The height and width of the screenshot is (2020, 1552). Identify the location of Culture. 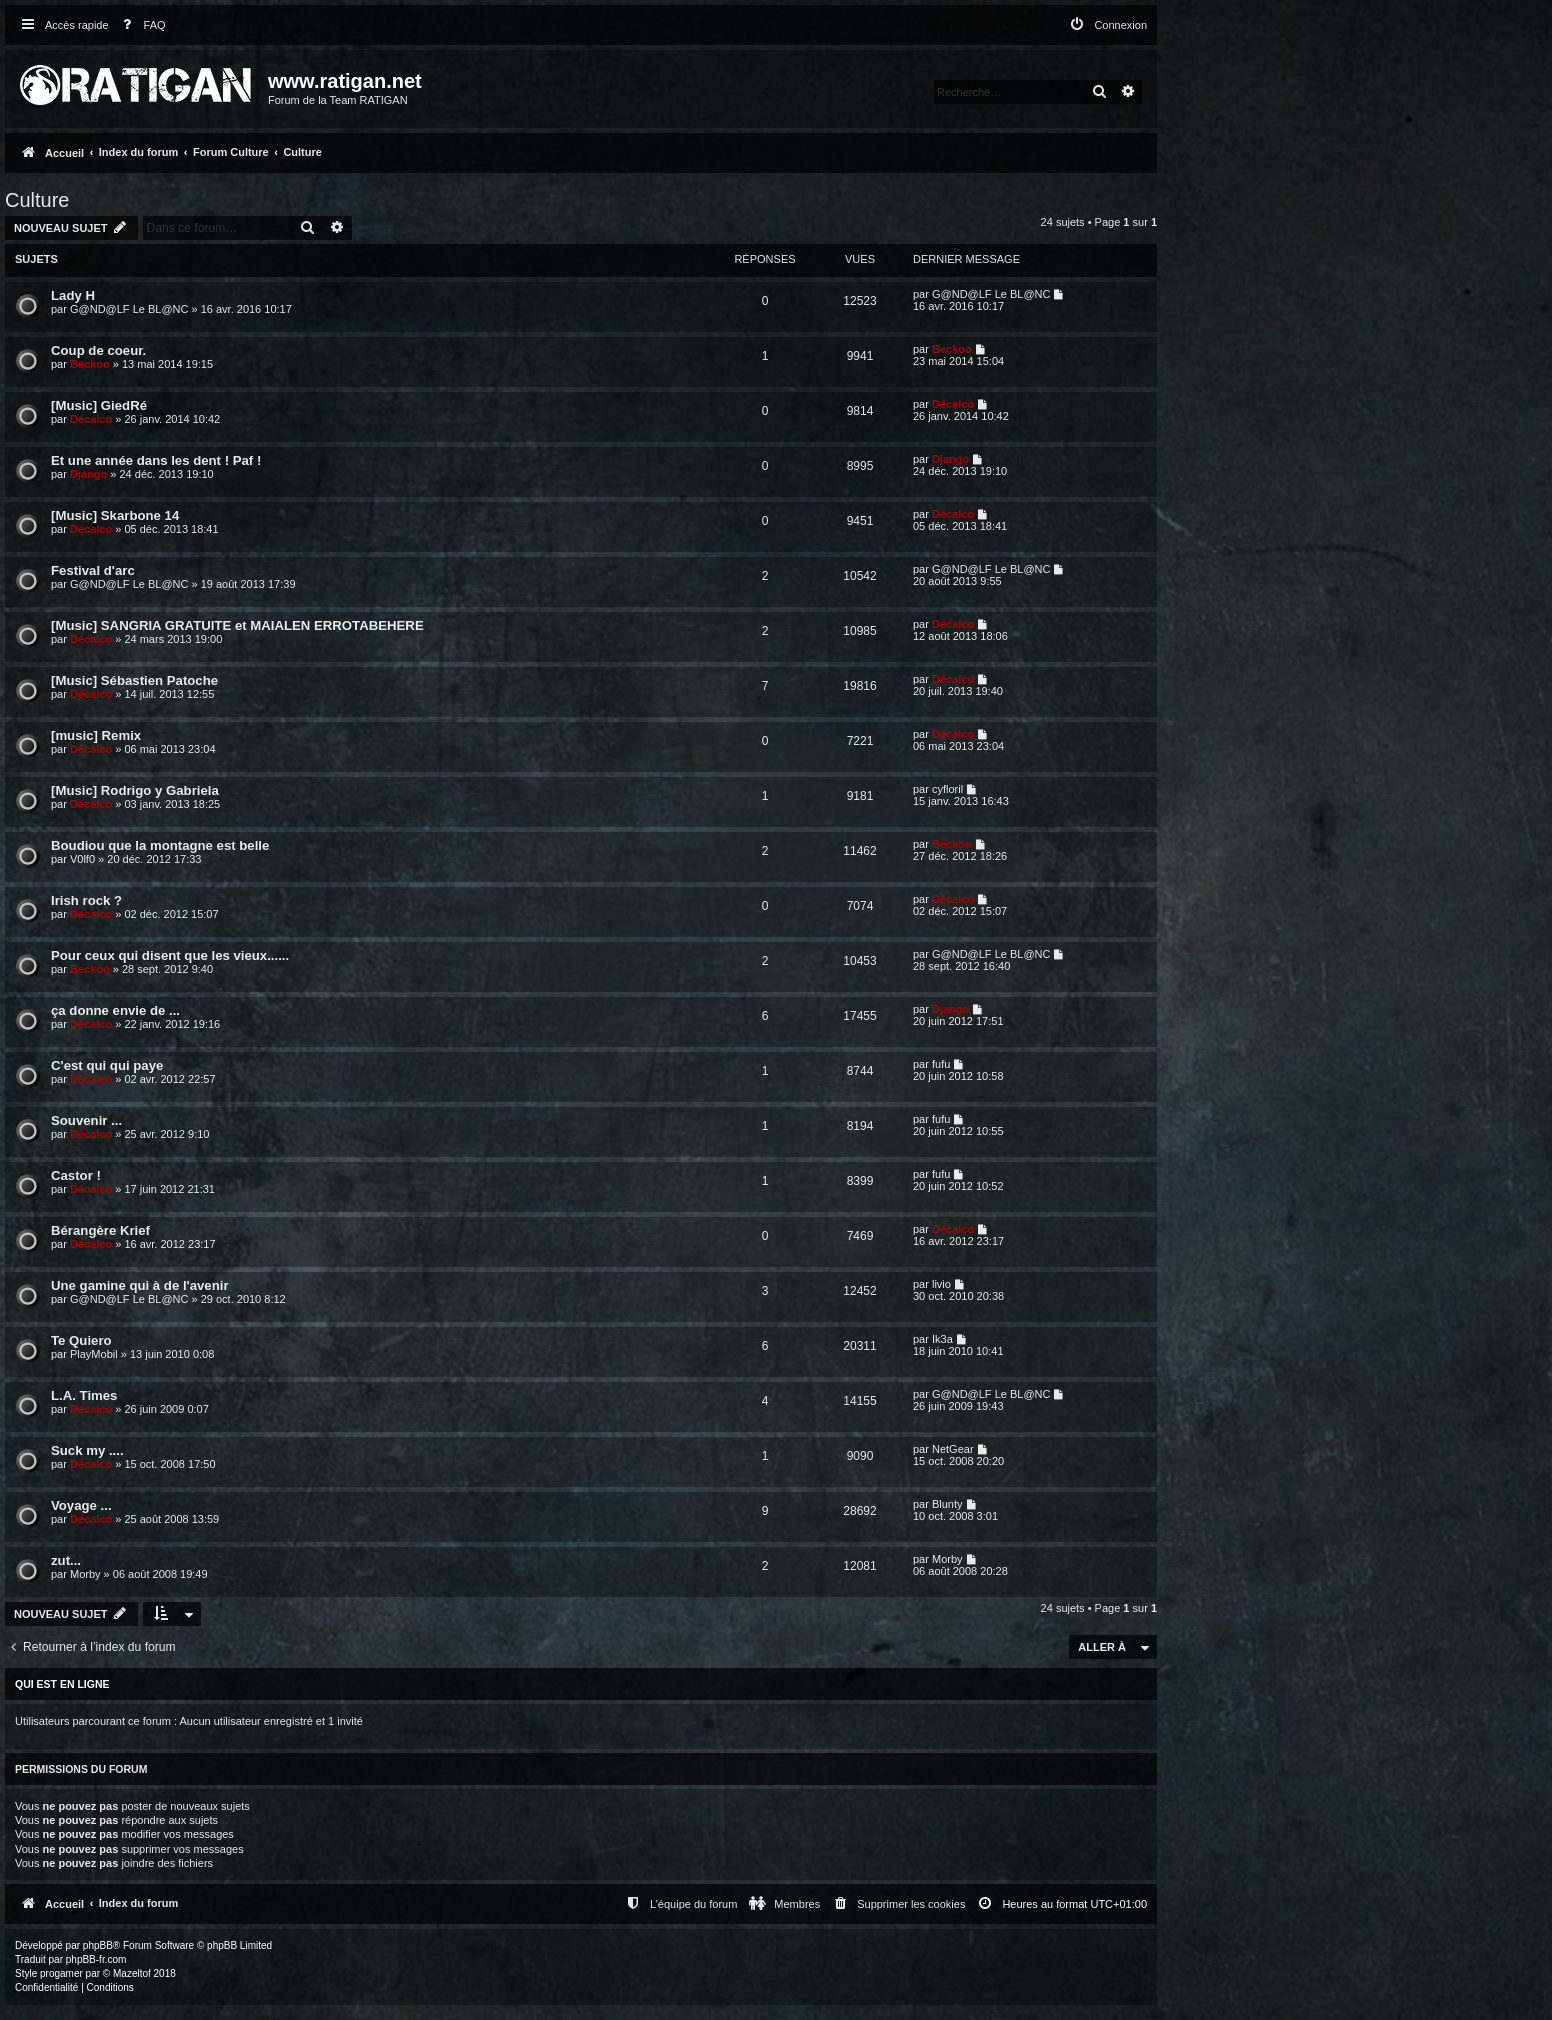
(37, 200).